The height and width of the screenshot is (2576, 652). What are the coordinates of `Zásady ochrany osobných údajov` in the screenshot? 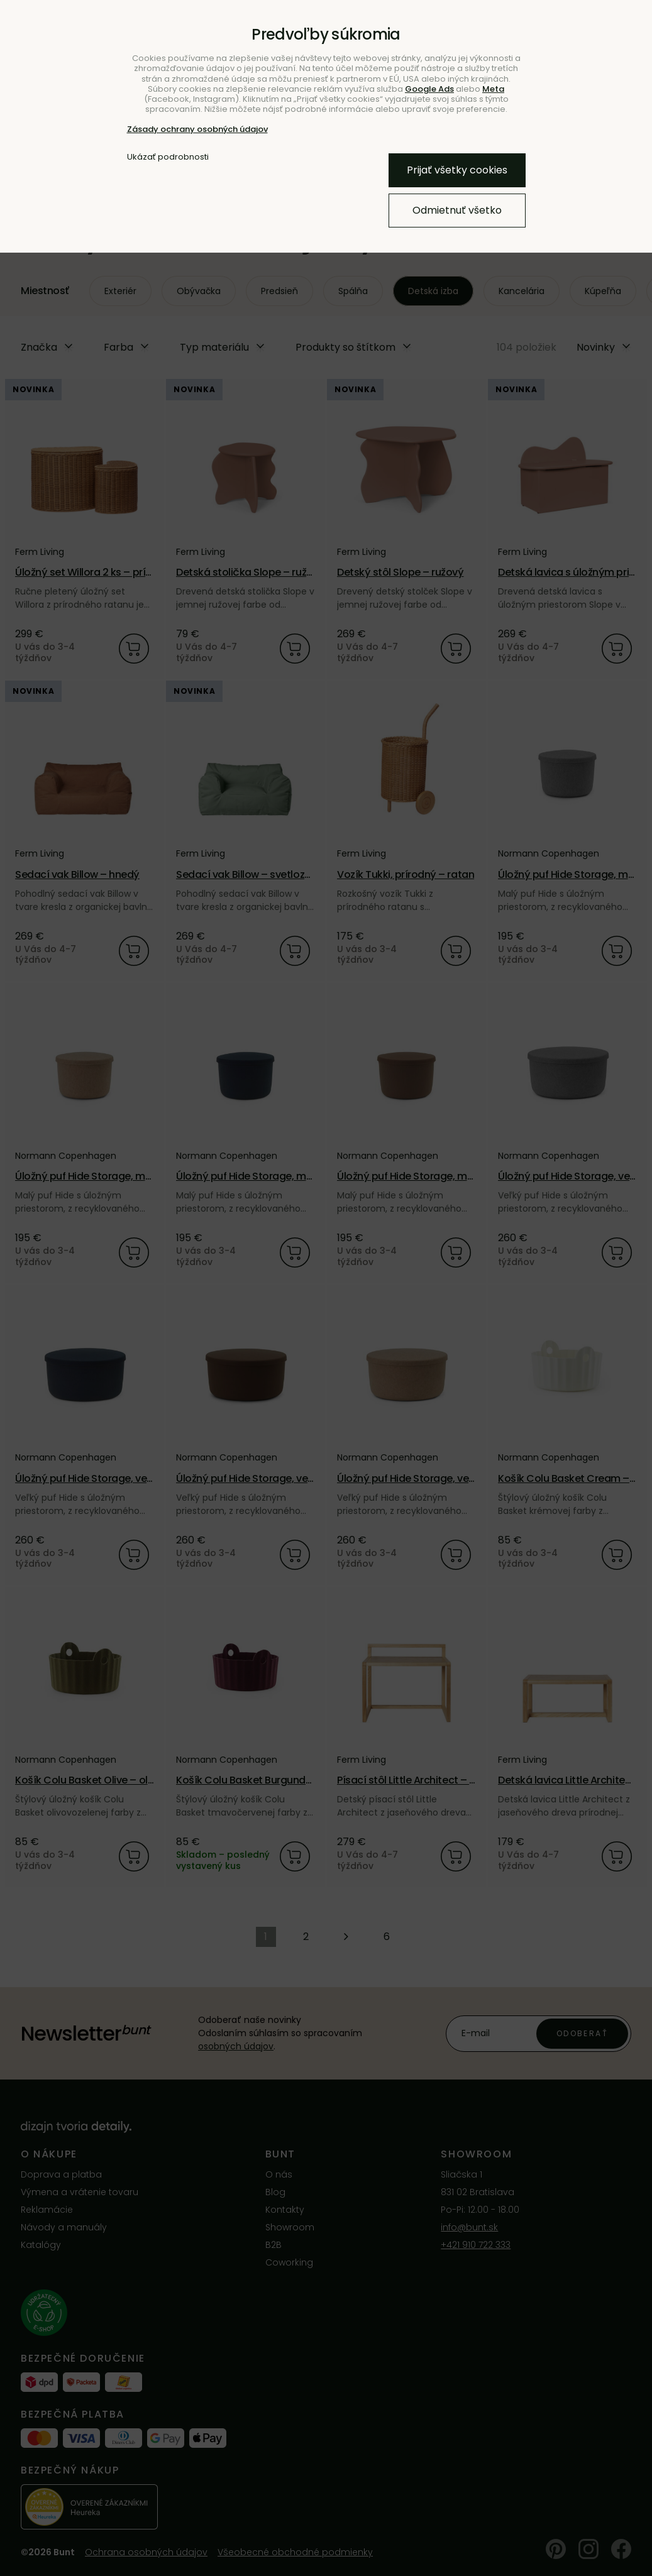 It's located at (197, 129).